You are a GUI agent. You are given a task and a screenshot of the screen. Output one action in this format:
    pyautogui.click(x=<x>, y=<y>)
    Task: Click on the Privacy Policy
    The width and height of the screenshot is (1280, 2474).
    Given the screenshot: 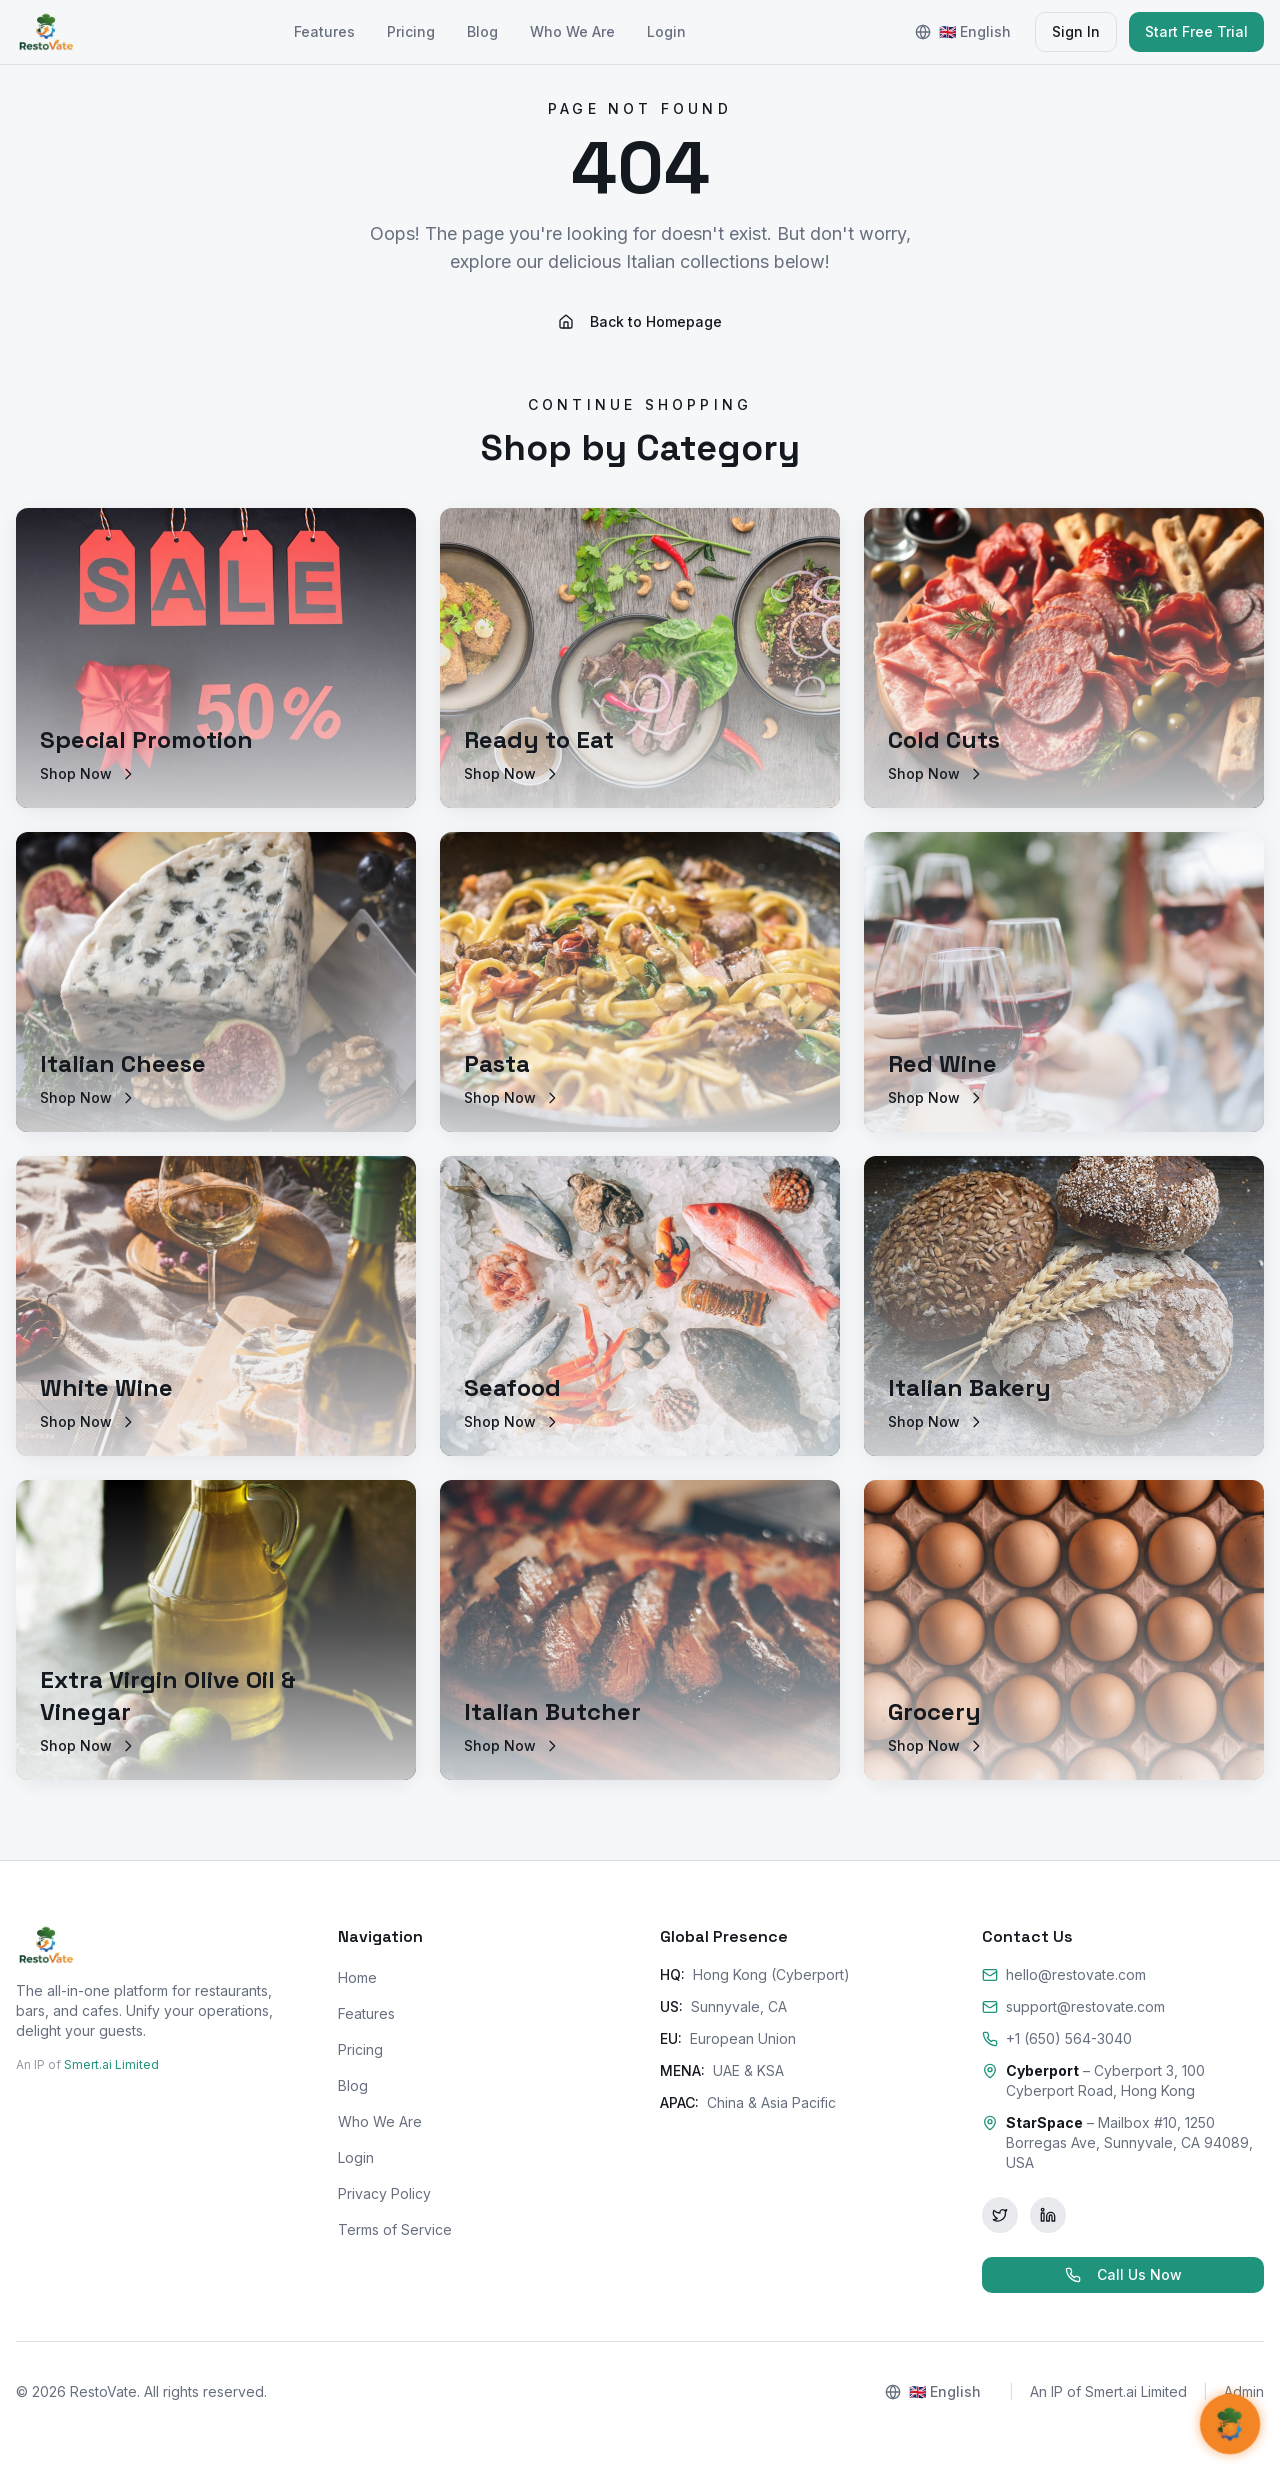 What is the action you would take?
    pyautogui.click(x=384, y=2193)
    